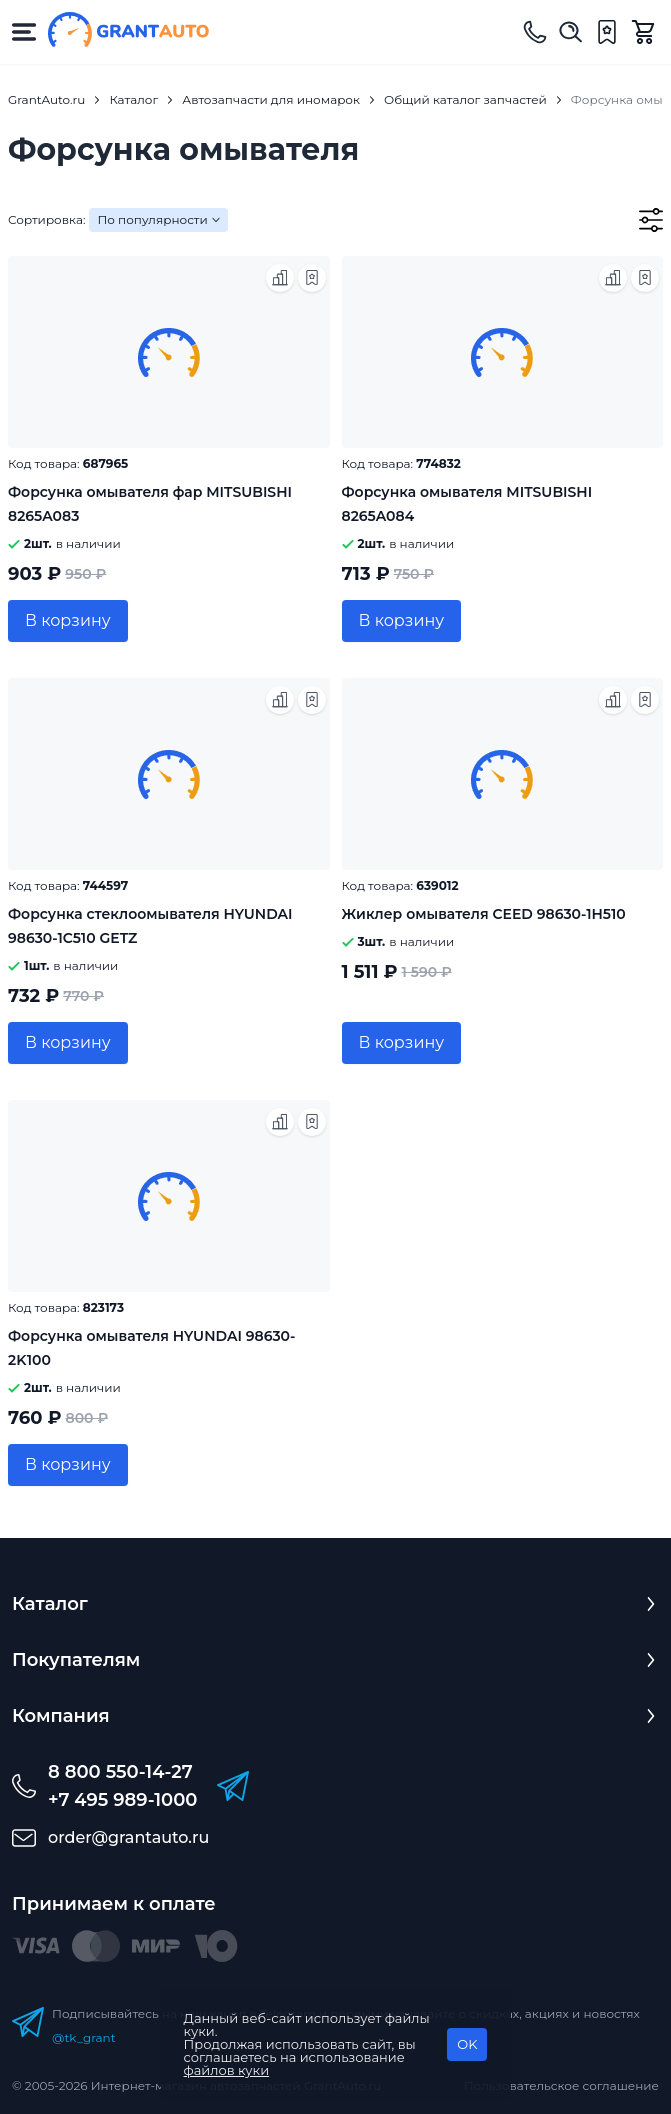  What do you see at coordinates (484, 914) in the screenshot?
I see `Жиклер омывателя CEED 98630-1H510` at bounding box center [484, 914].